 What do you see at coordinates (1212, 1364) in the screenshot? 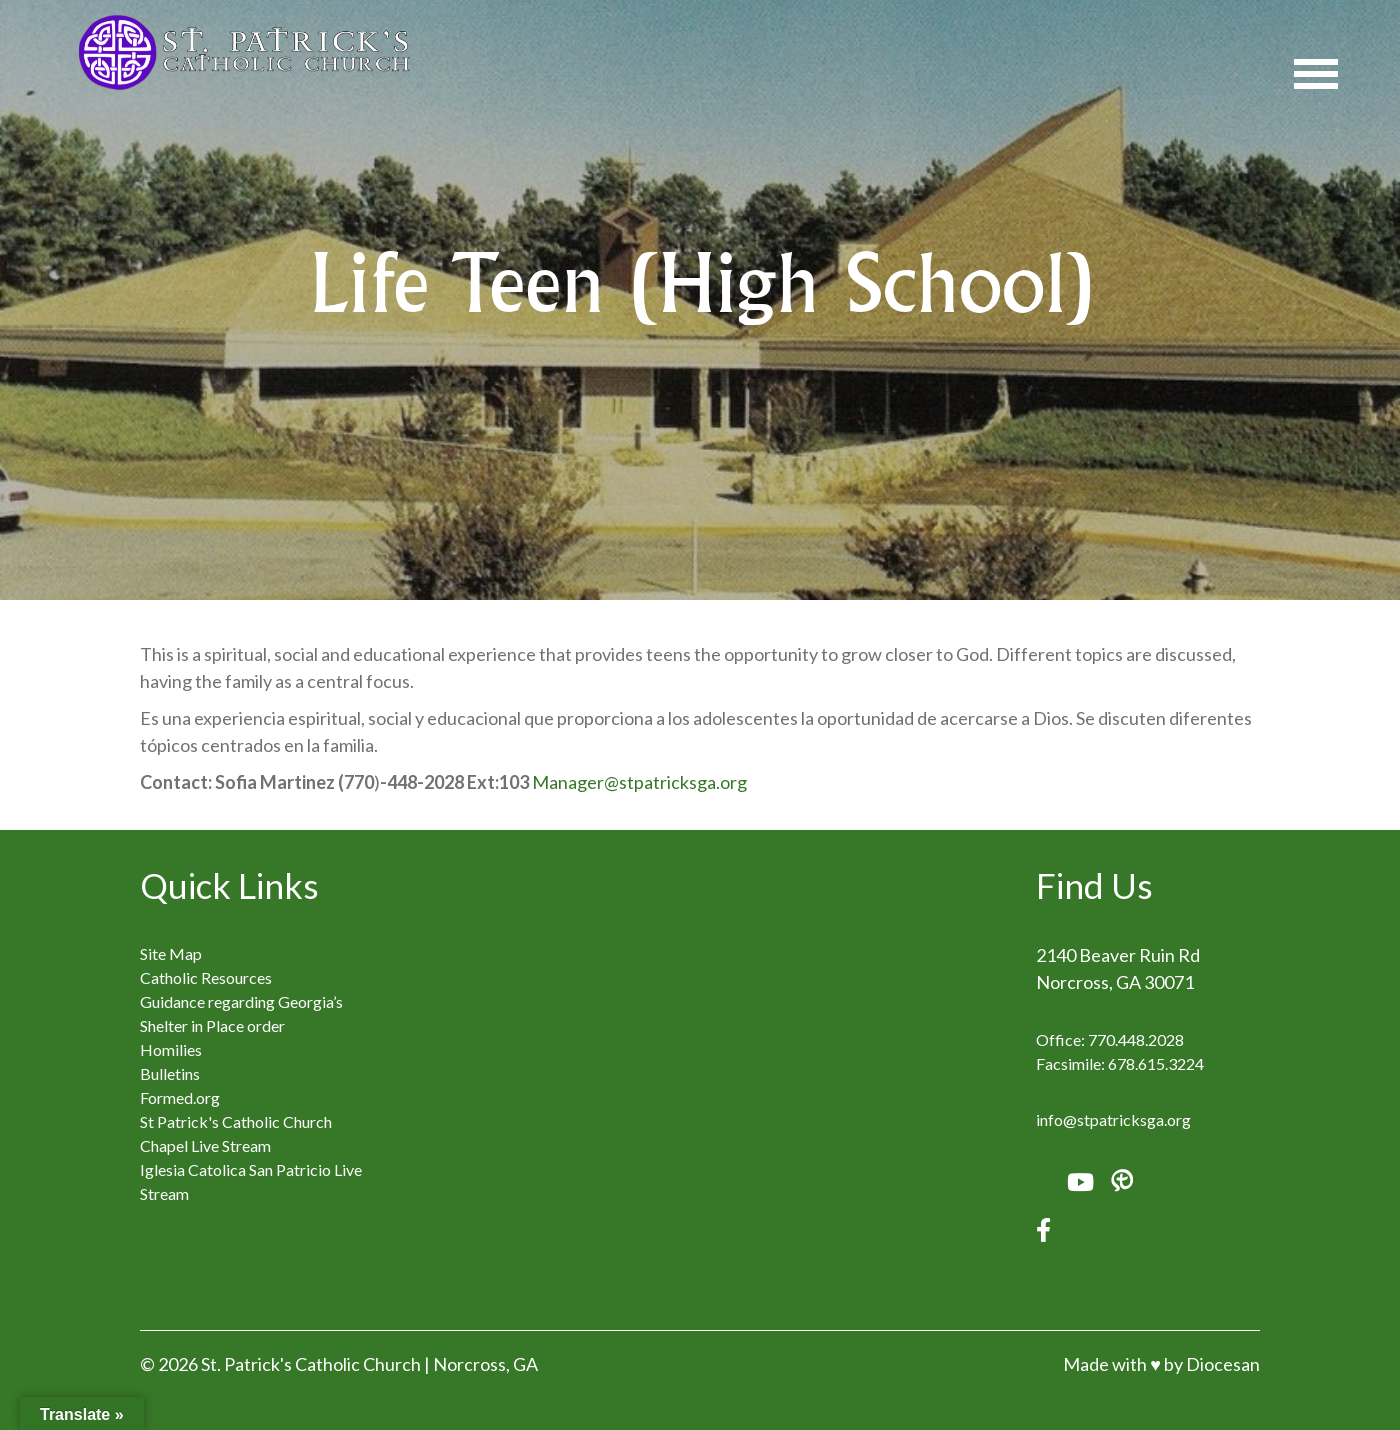
I see `by Diocesan` at bounding box center [1212, 1364].